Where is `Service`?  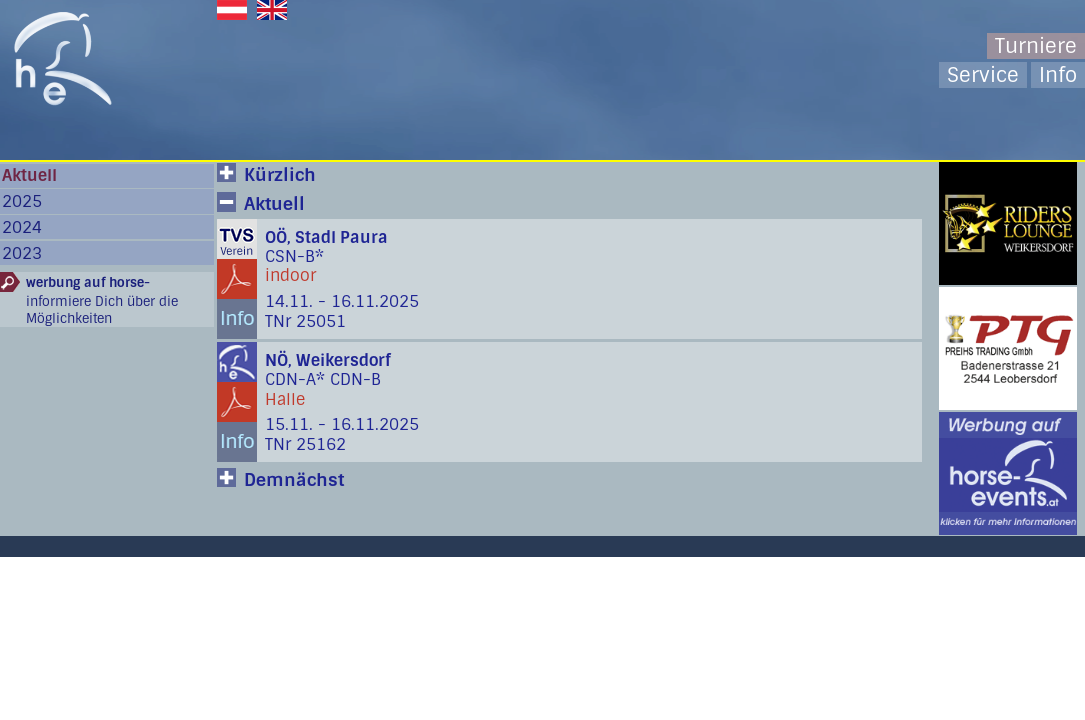
Service is located at coordinates (983, 75).